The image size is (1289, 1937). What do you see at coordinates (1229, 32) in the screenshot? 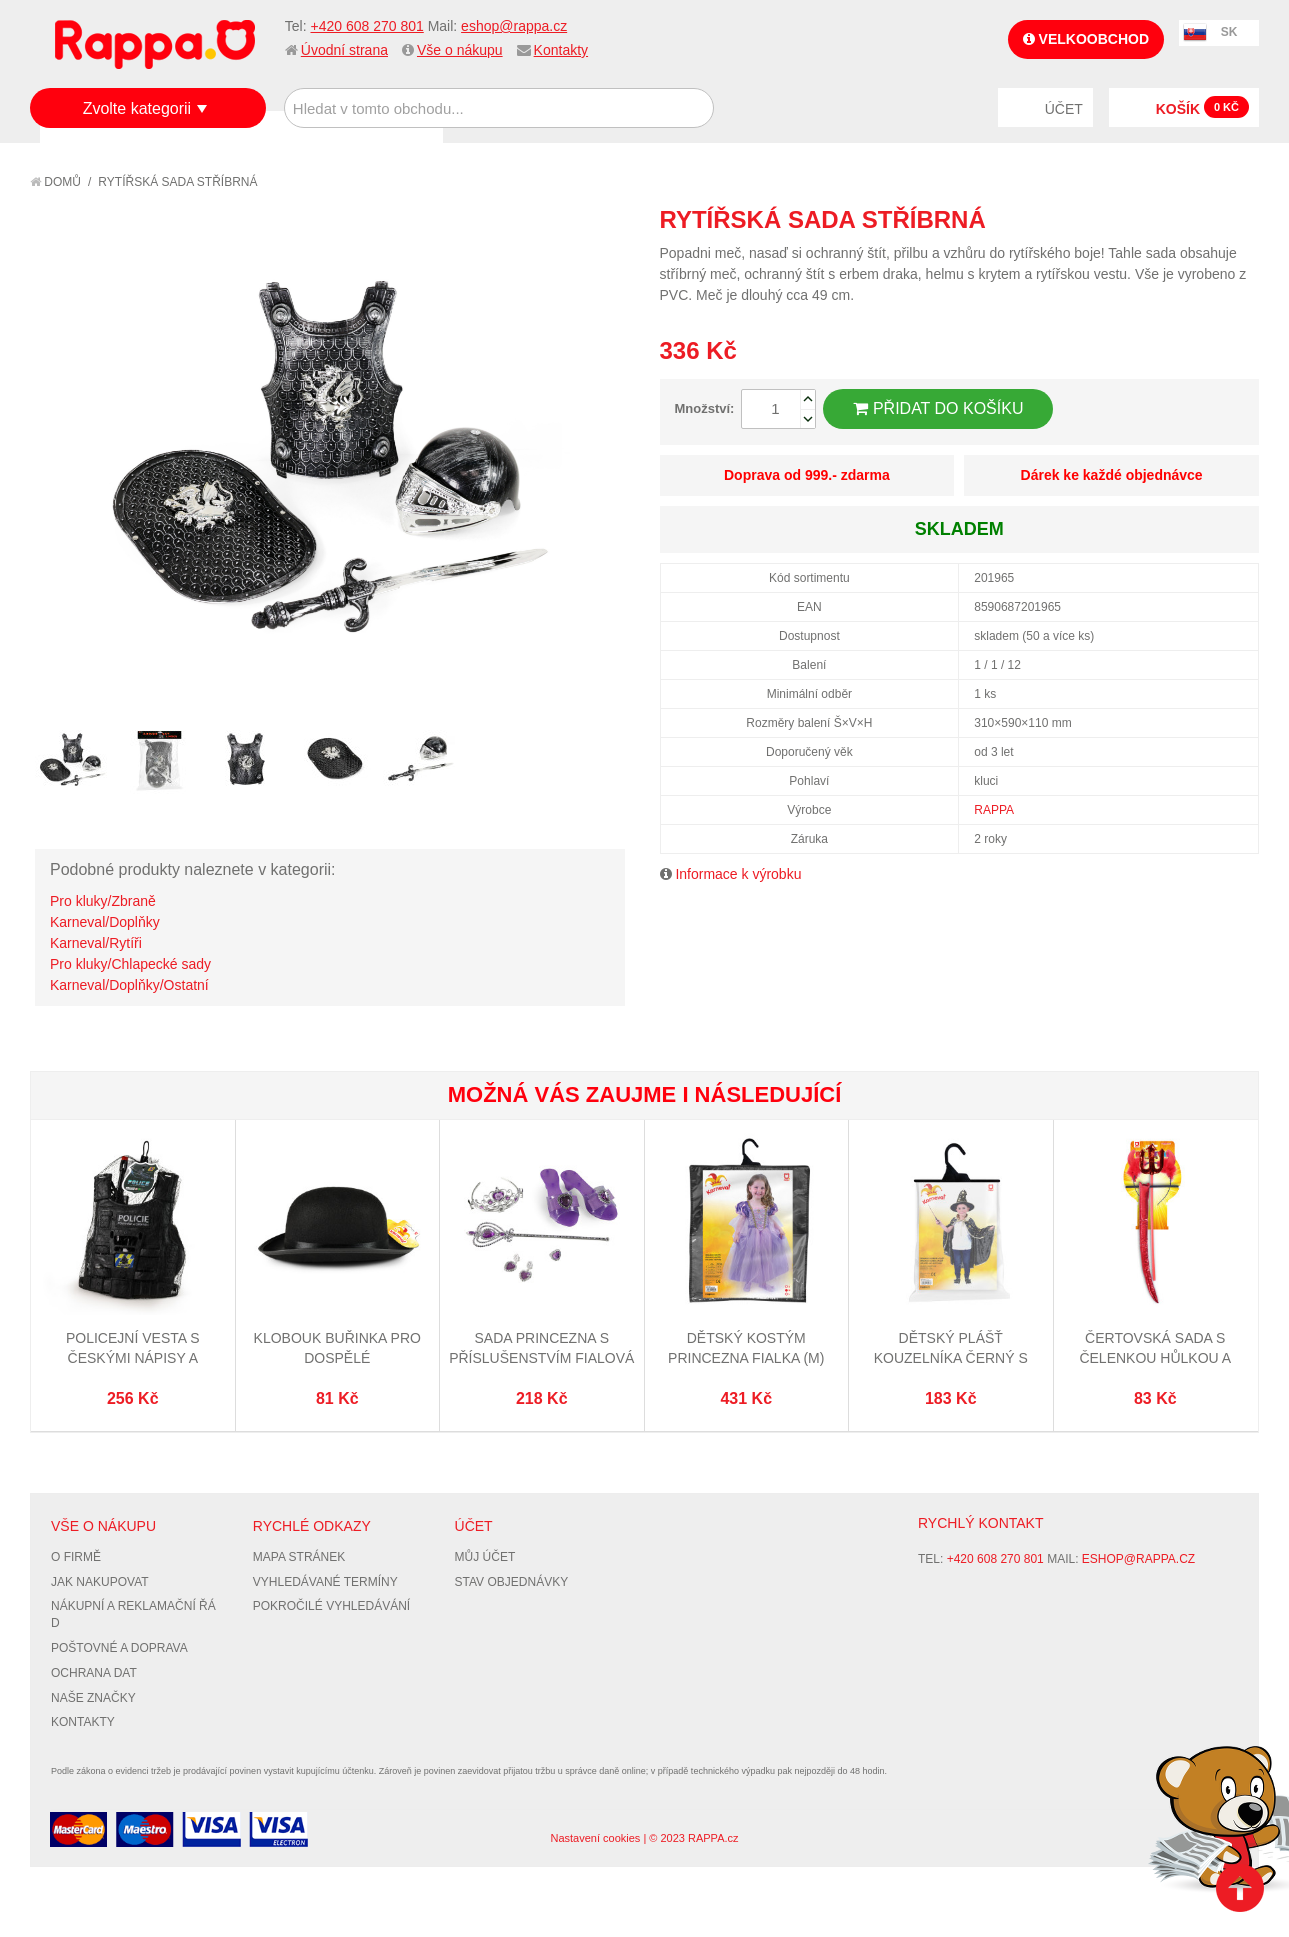
I see `SK` at bounding box center [1229, 32].